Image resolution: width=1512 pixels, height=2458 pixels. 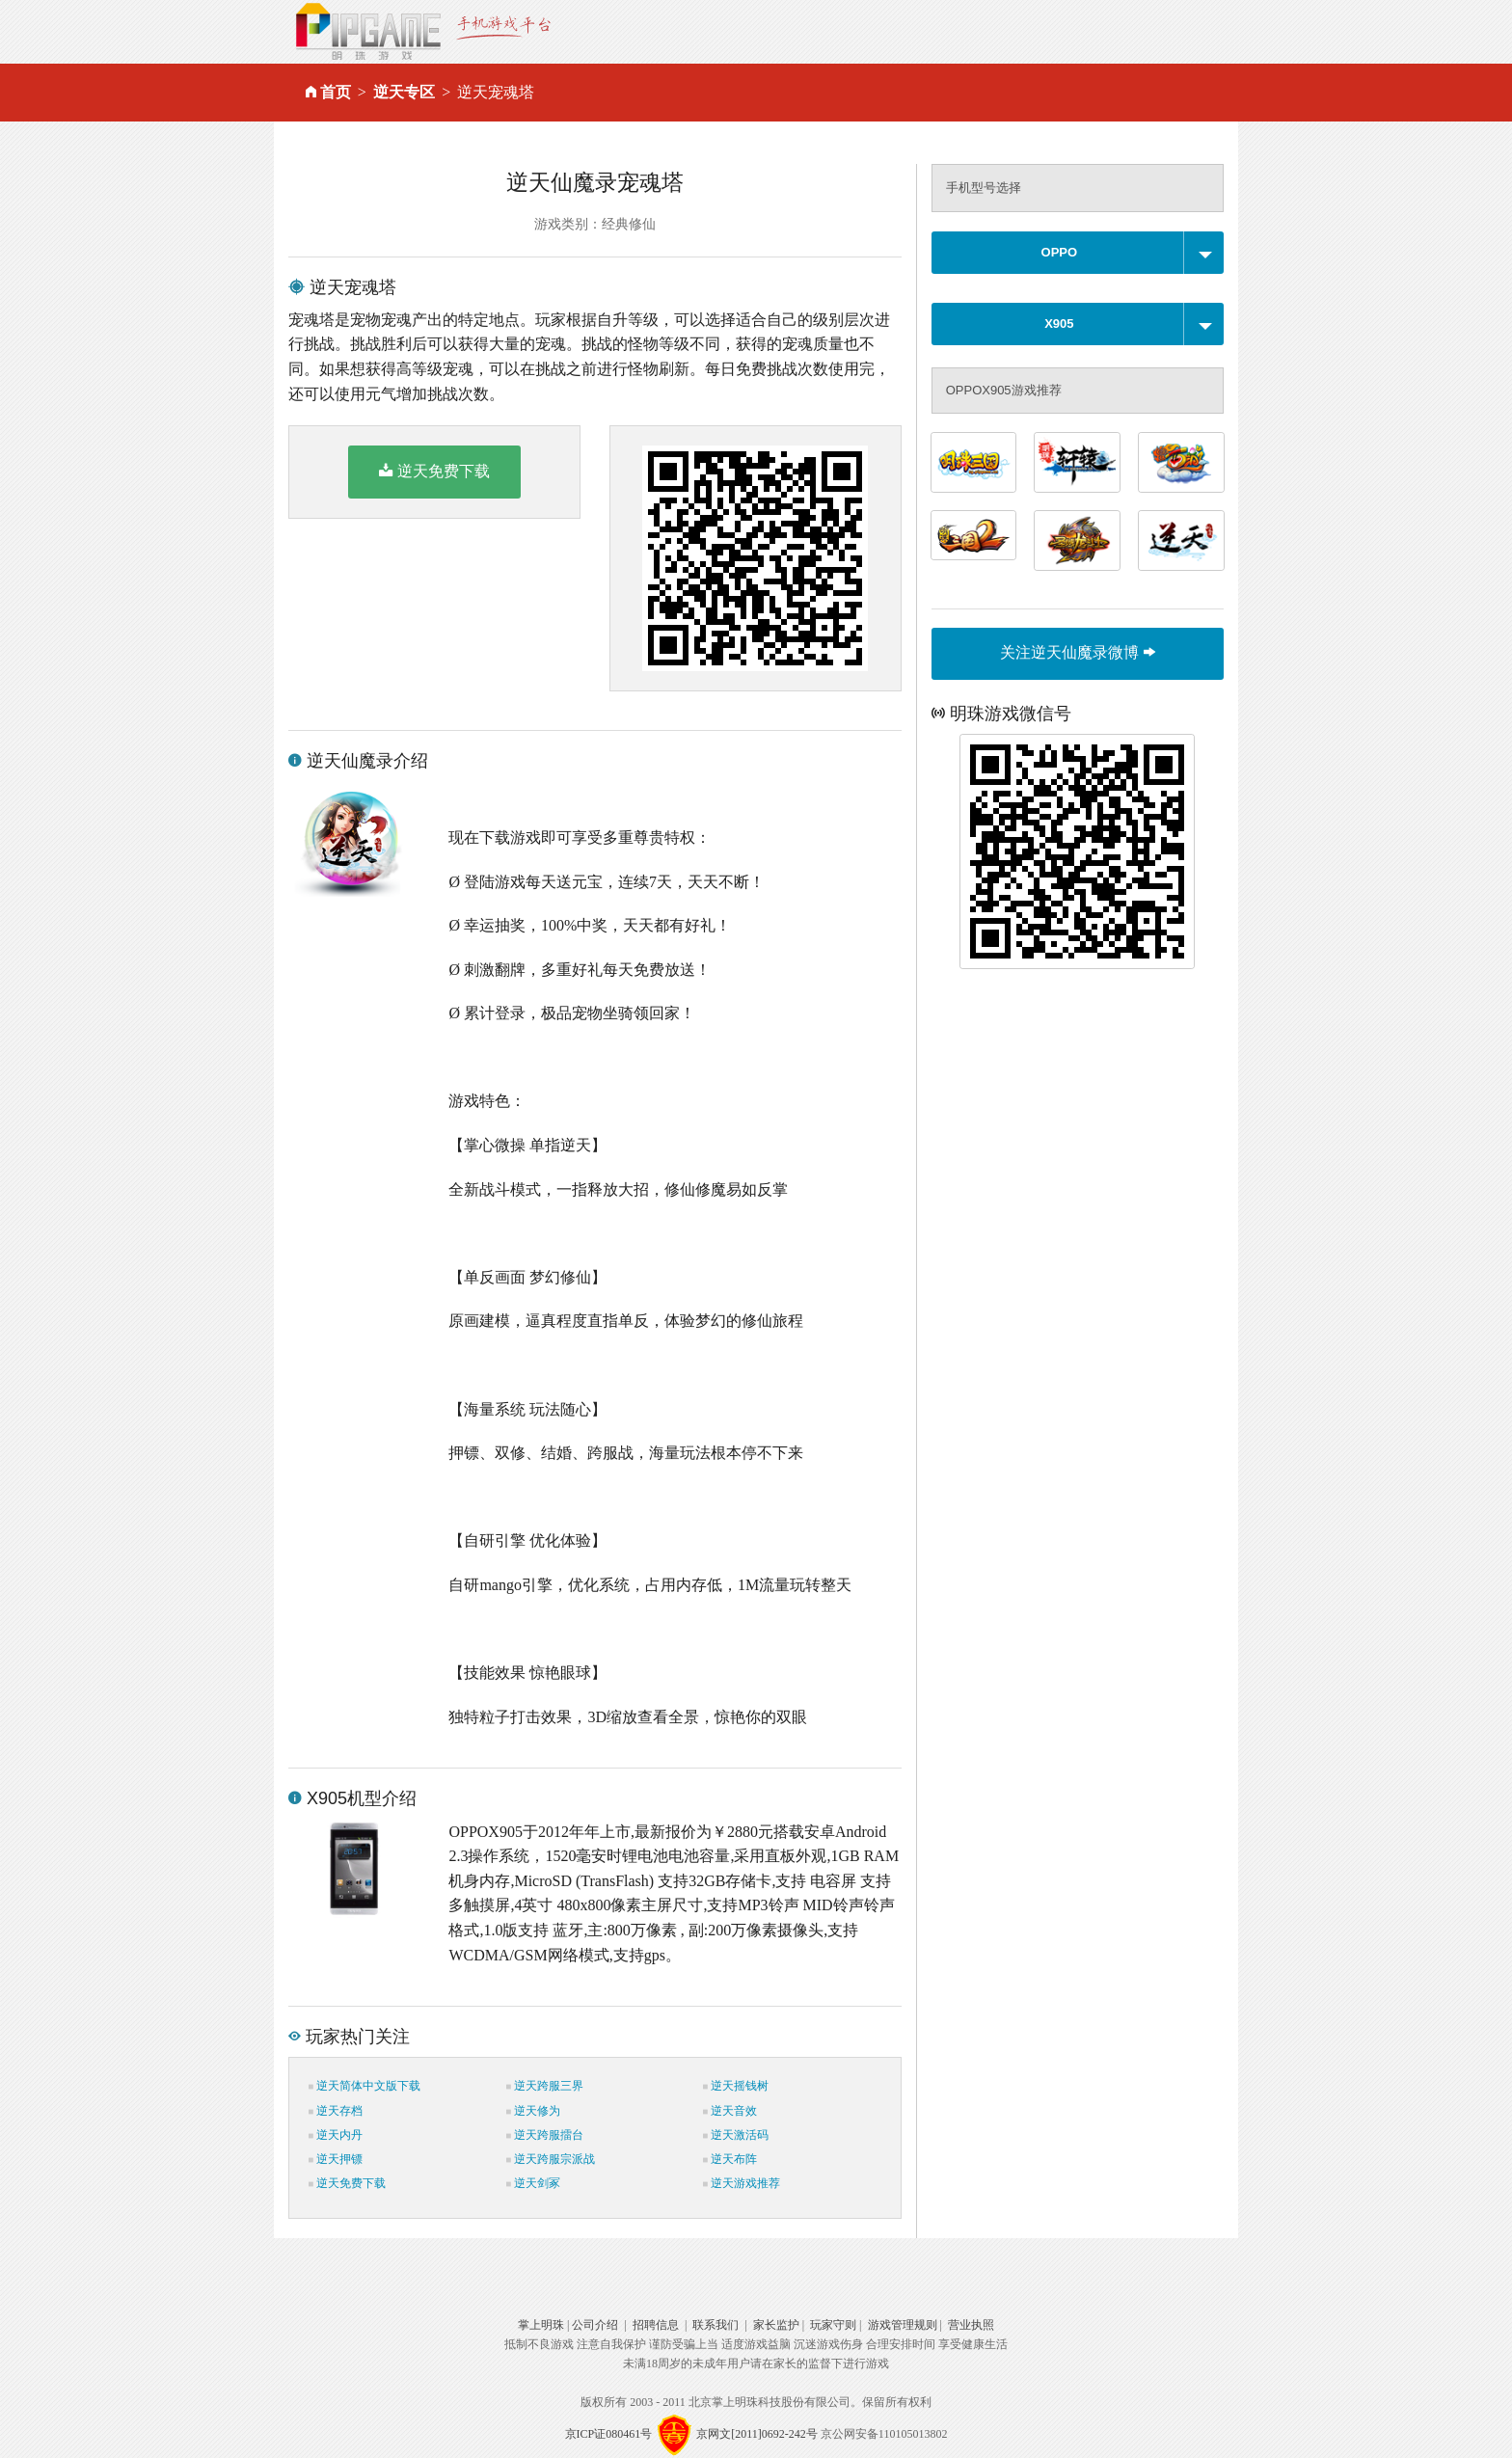 I want to click on 联系我们, so click(x=715, y=2325).